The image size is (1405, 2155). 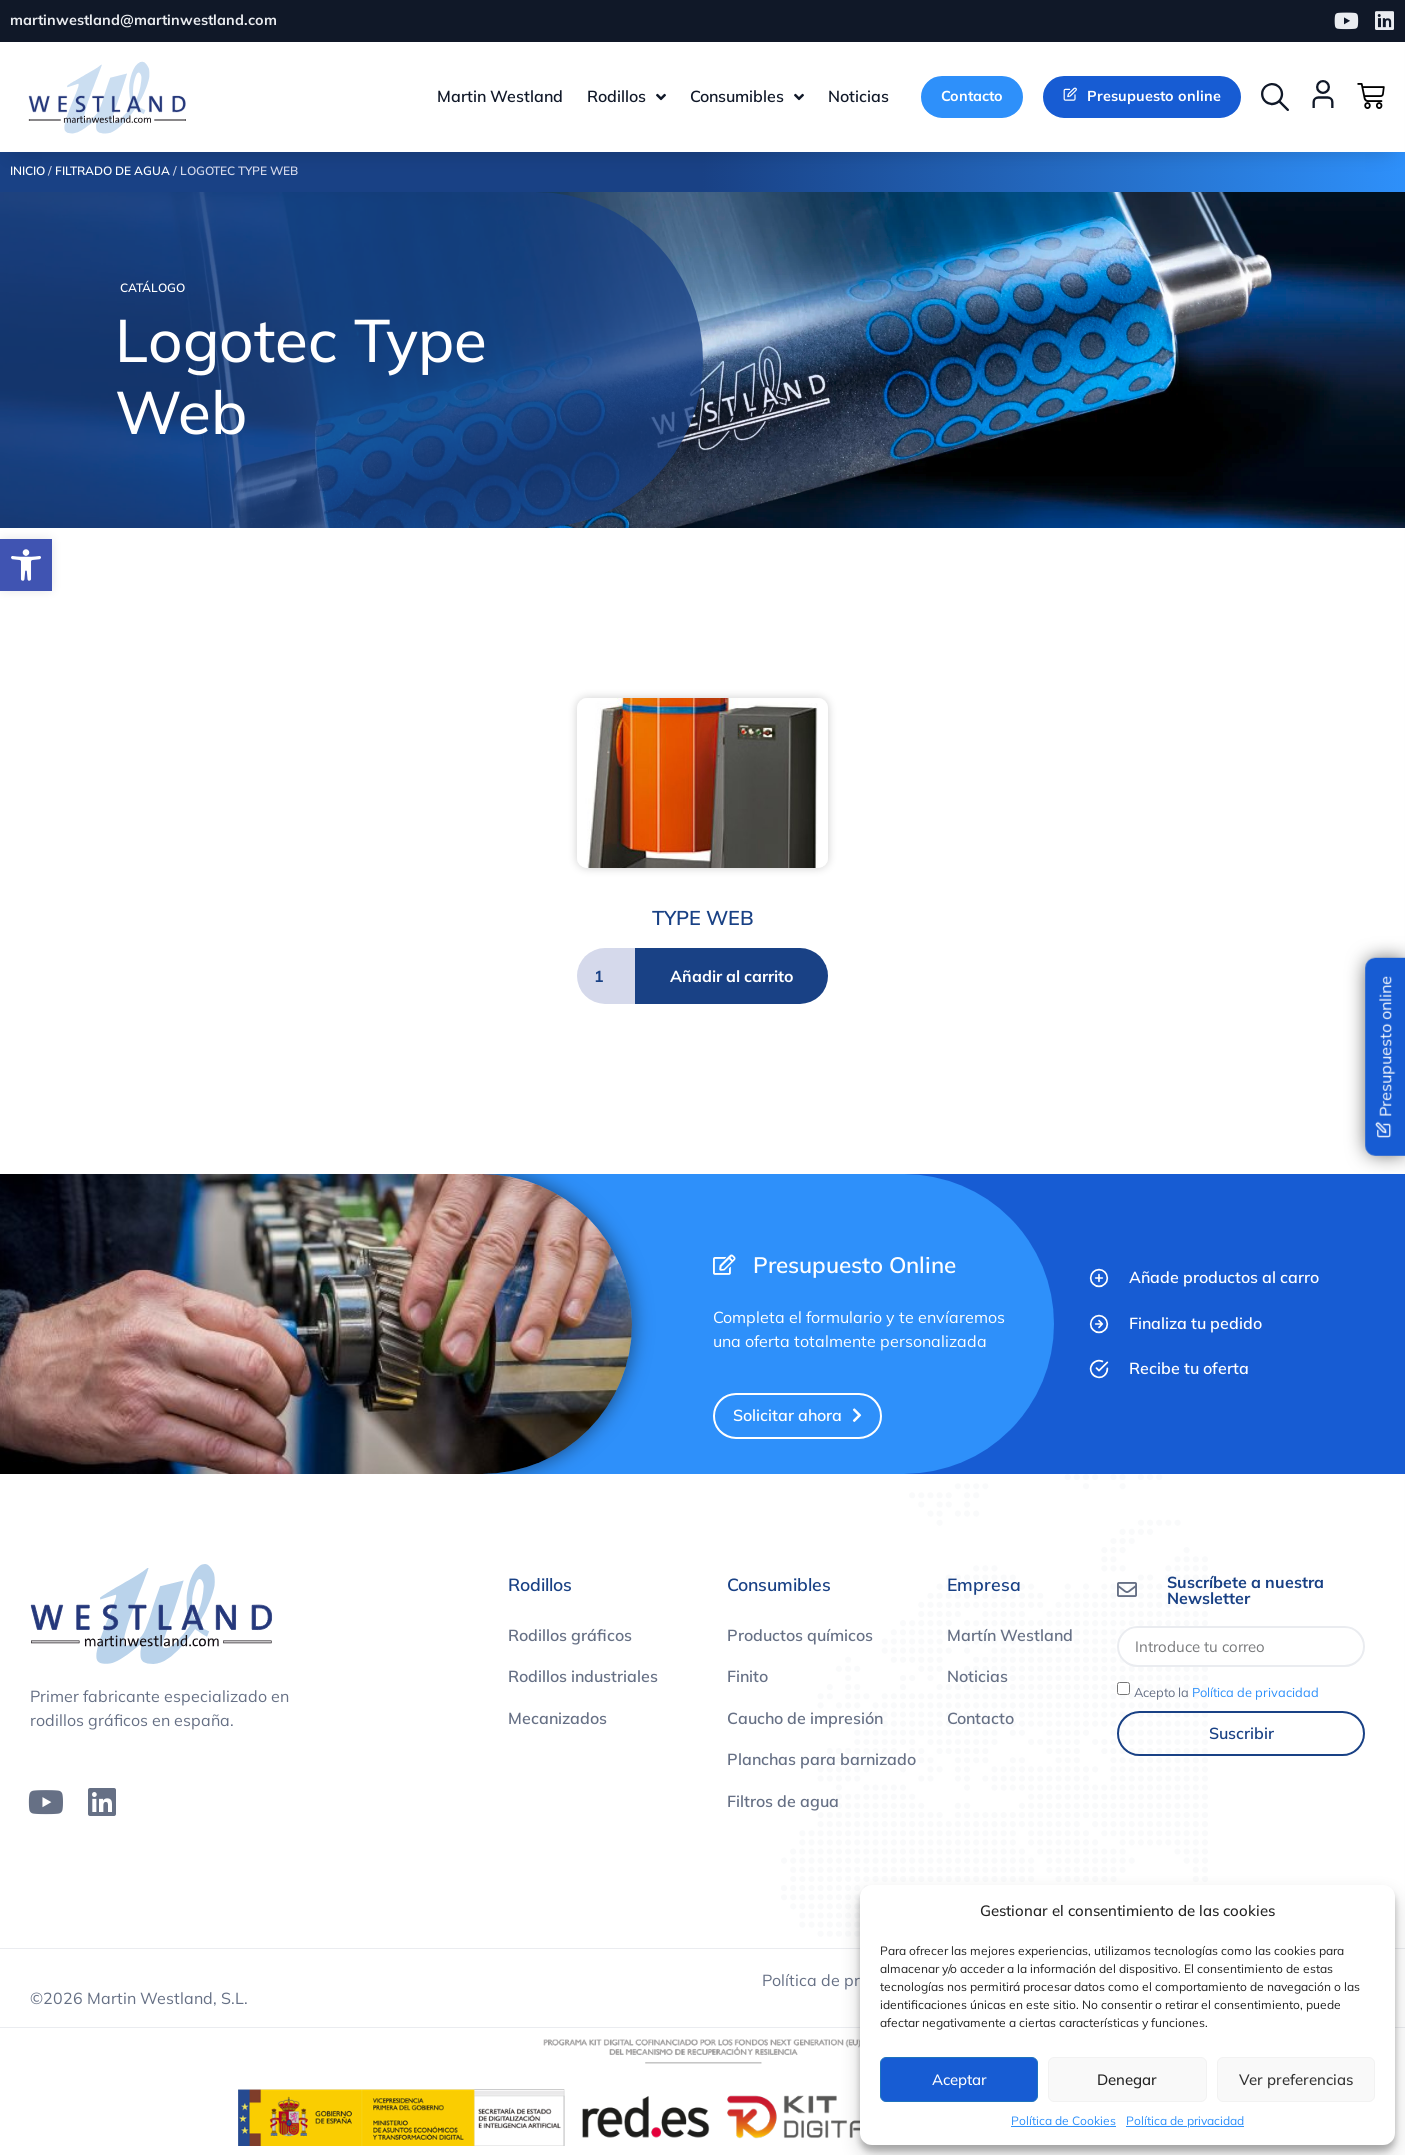 What do you see at coordinates (26, 565) in the screenshot?
I see `[link]` at bounding box center [26, 565].